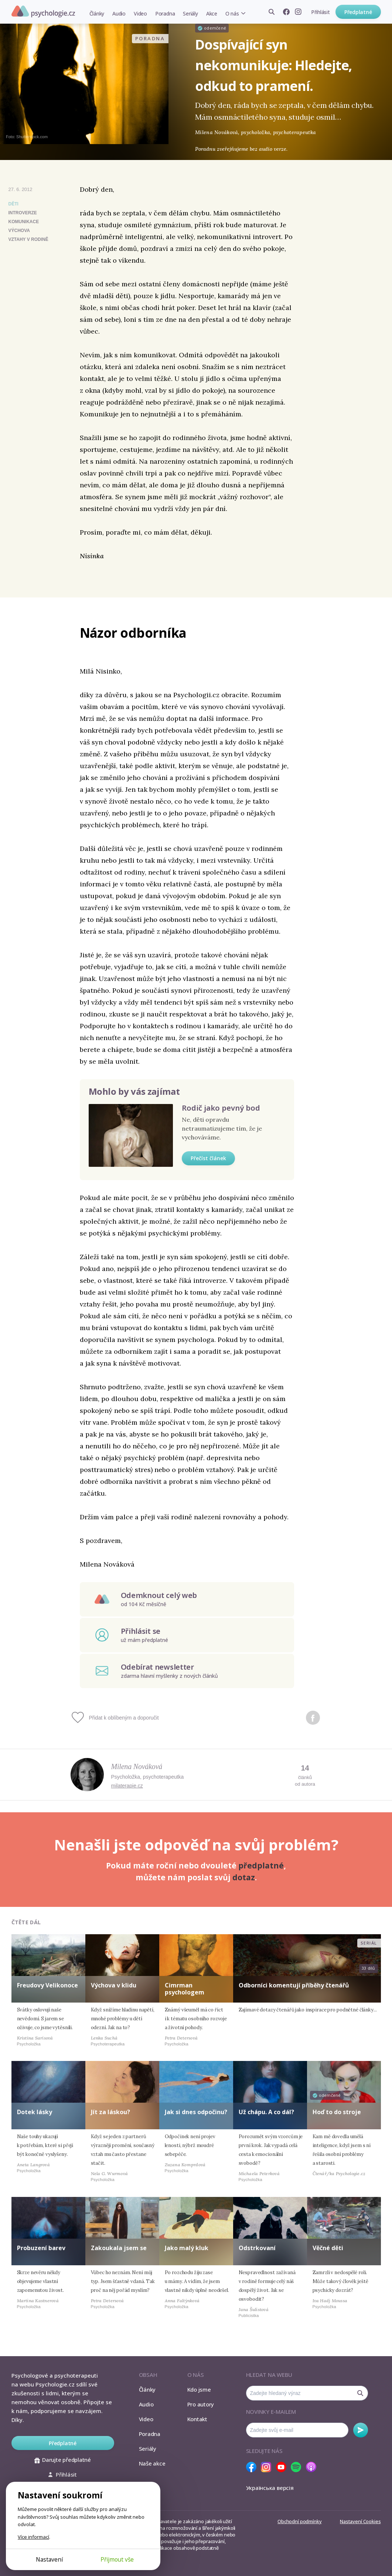  I want to click on Přijmout vše, so click(117, 2559).